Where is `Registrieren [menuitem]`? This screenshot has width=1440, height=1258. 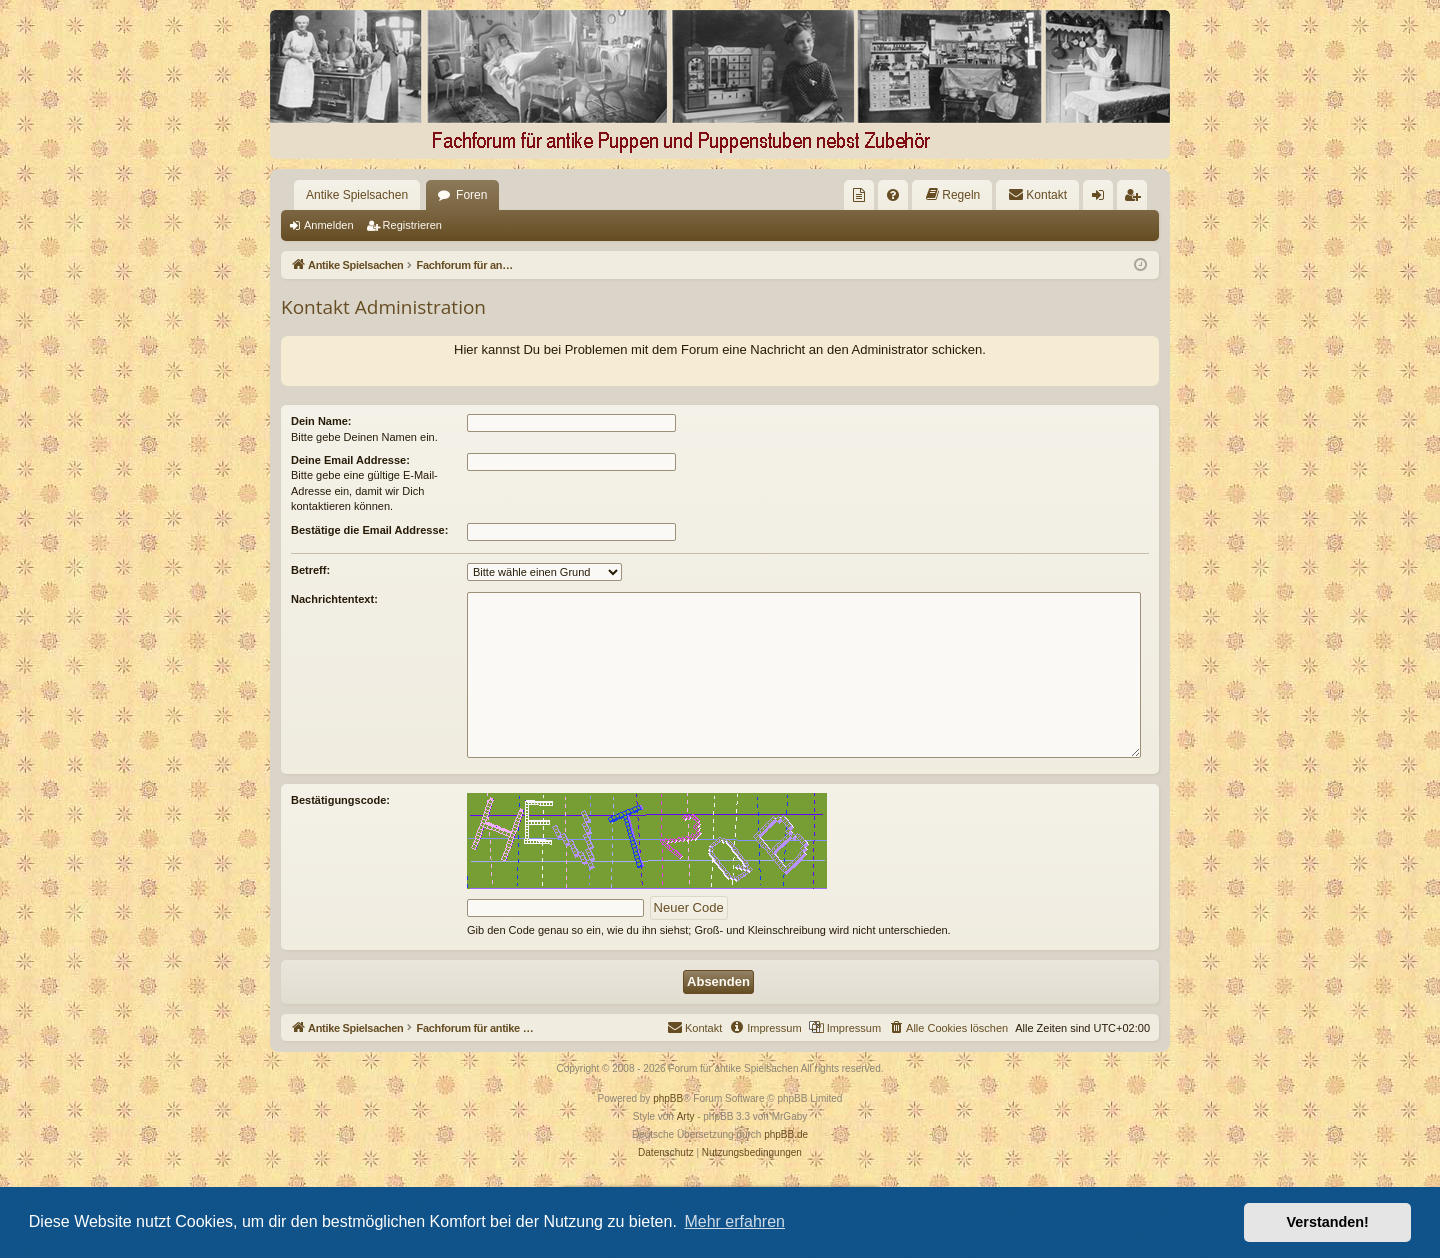 Registrieren [menuitem] is located at coordinates (1136, 199).